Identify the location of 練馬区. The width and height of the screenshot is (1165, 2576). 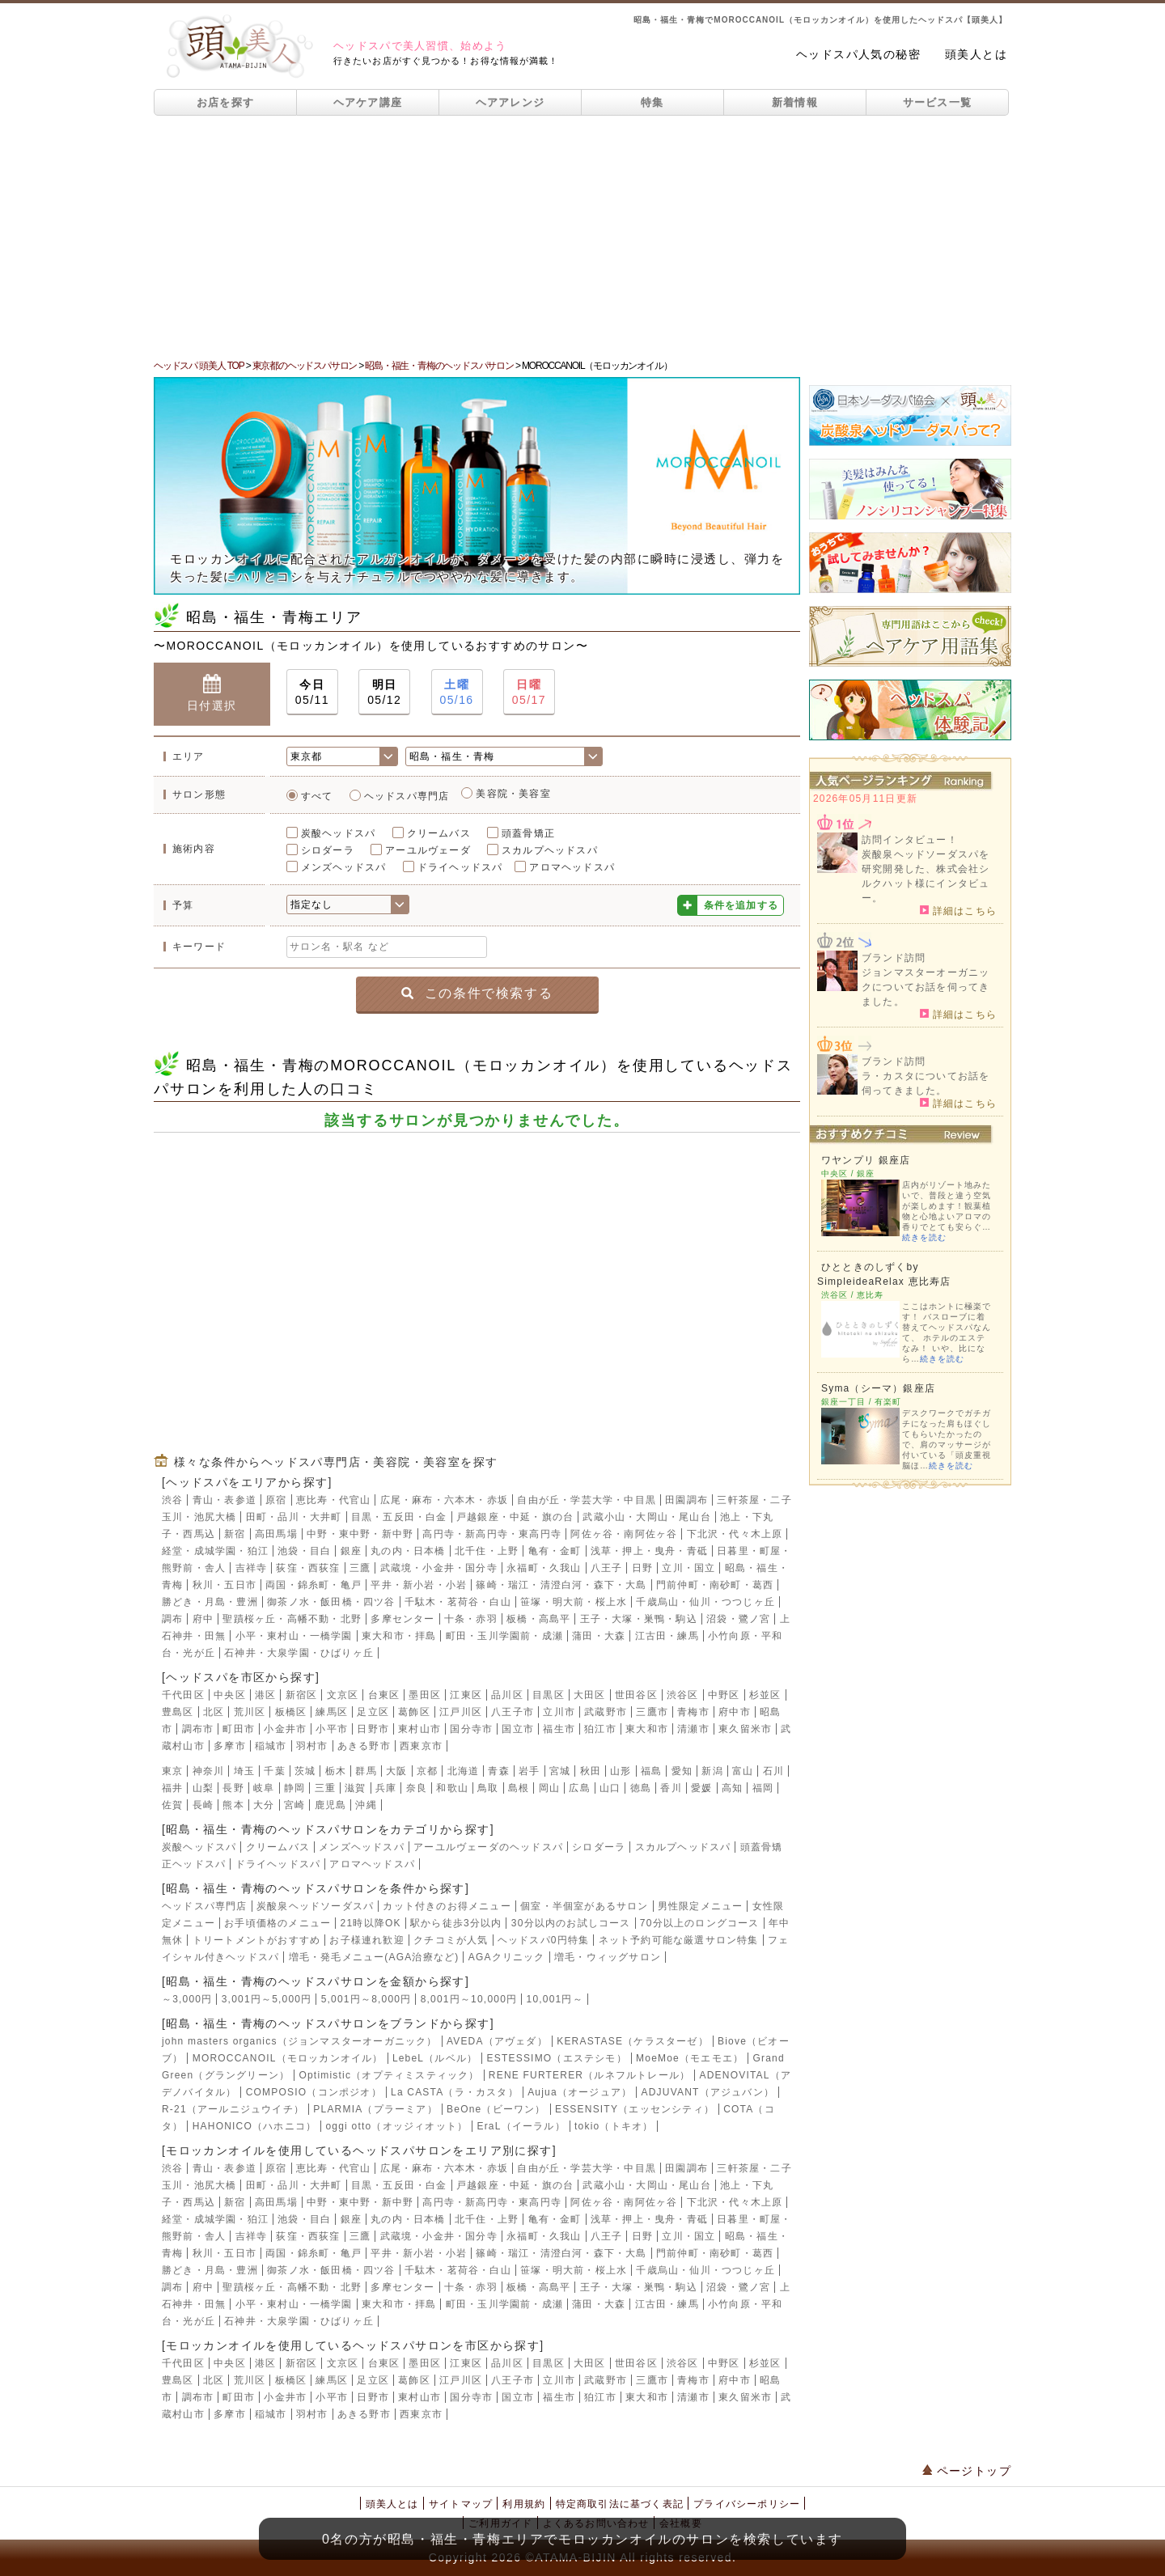
(332, 1712).